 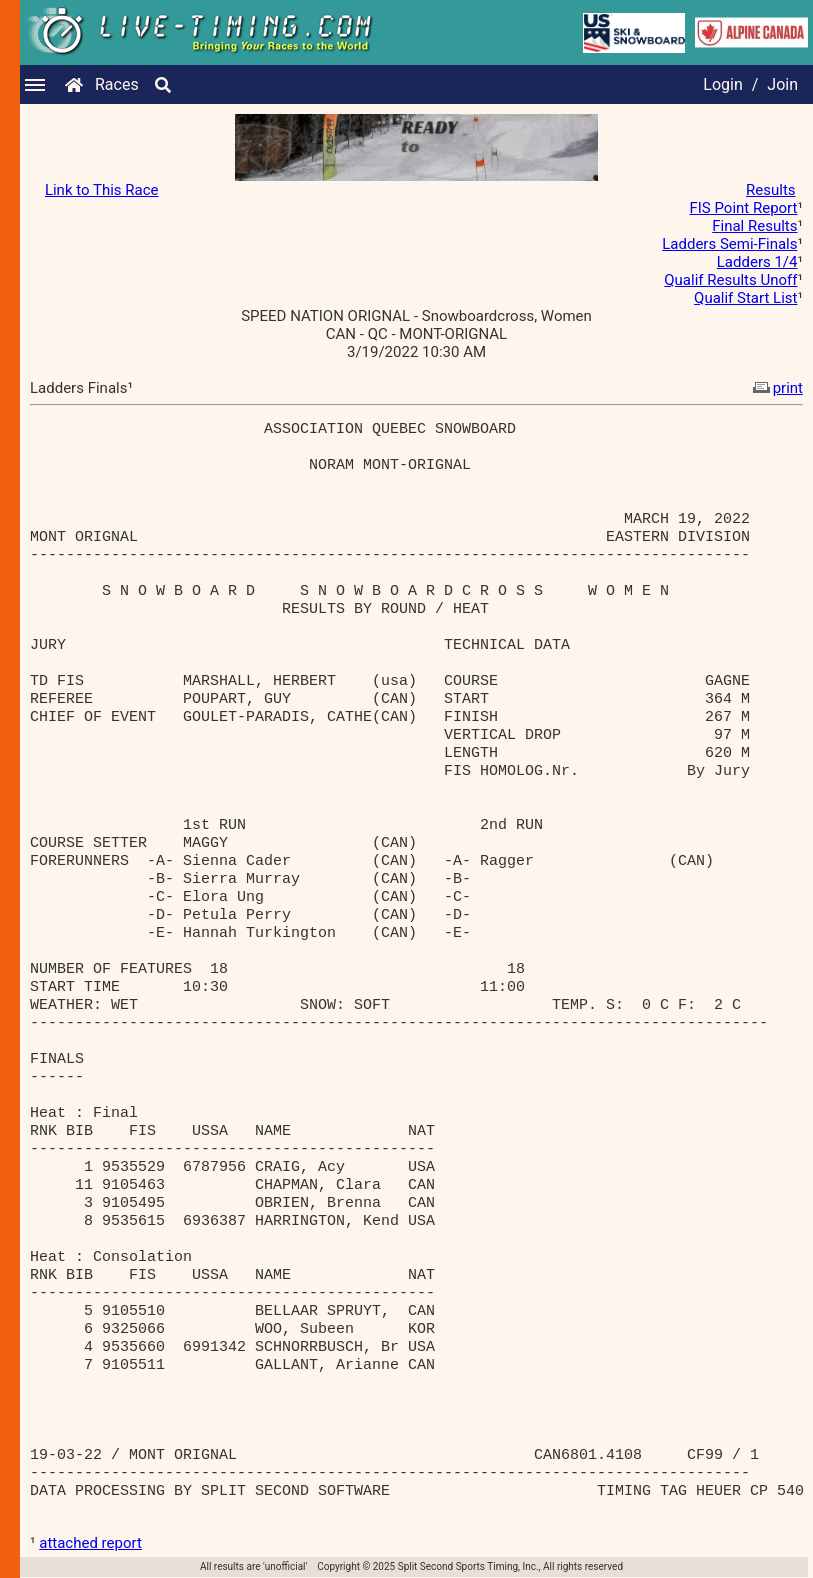 What do you see at coordinates (782, 84) in the screenshot?
I see `Join` at bounding box center [782, 84].